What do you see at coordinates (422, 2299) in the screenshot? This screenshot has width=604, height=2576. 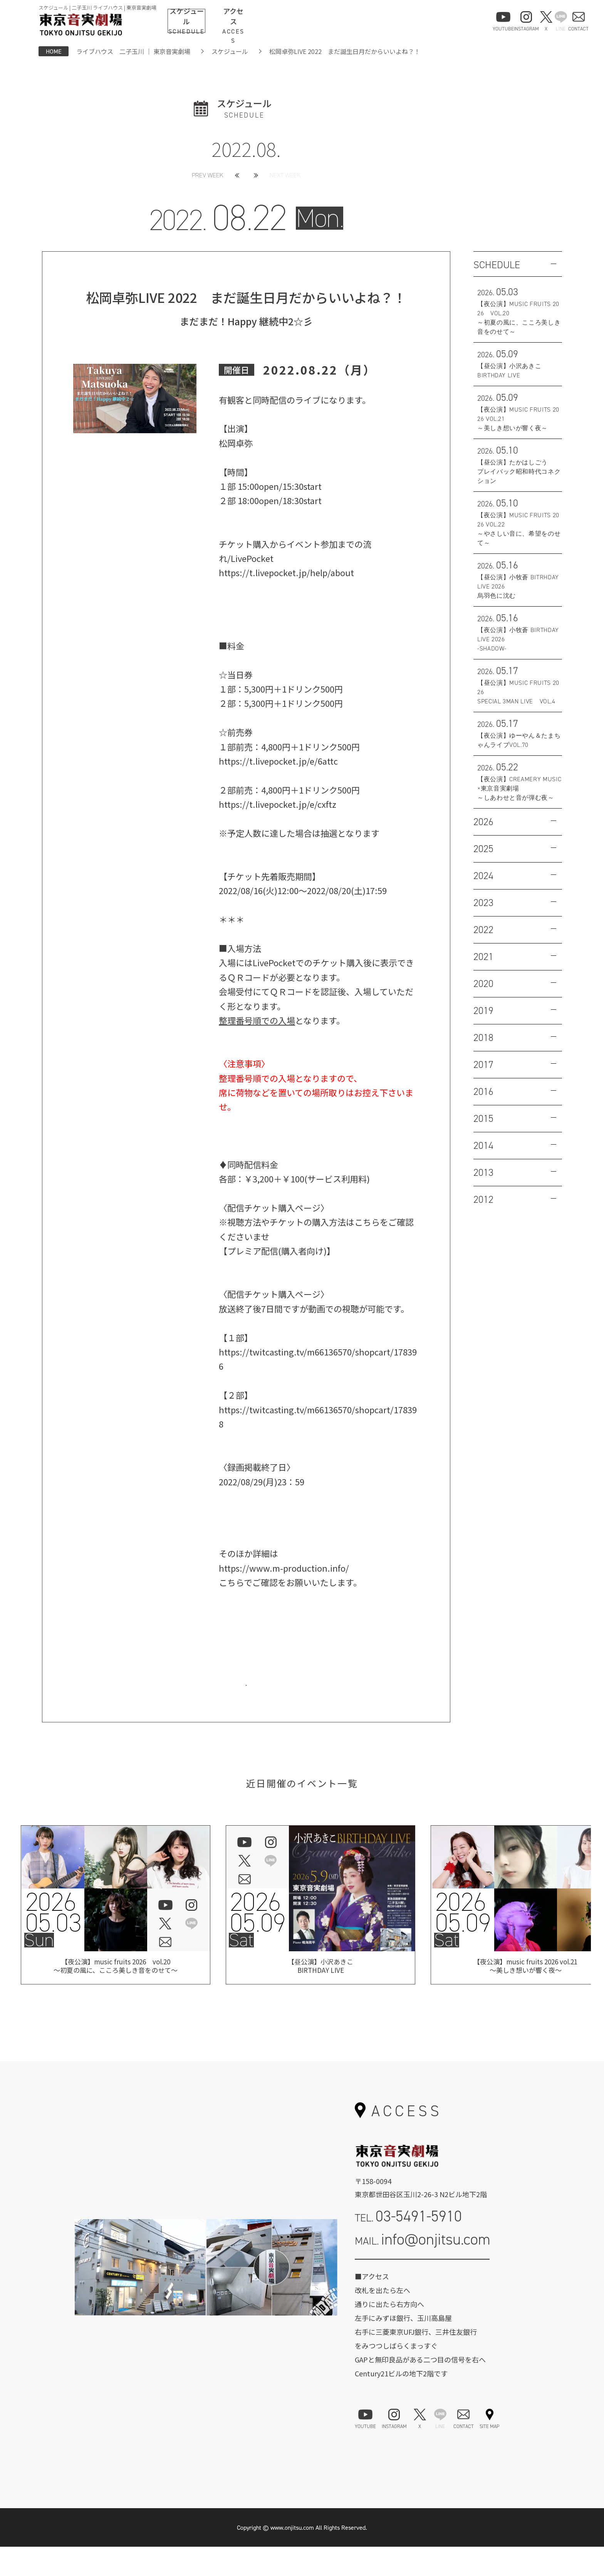 I see `お問い合わせフォーム` at bounding box center [422, 2299].